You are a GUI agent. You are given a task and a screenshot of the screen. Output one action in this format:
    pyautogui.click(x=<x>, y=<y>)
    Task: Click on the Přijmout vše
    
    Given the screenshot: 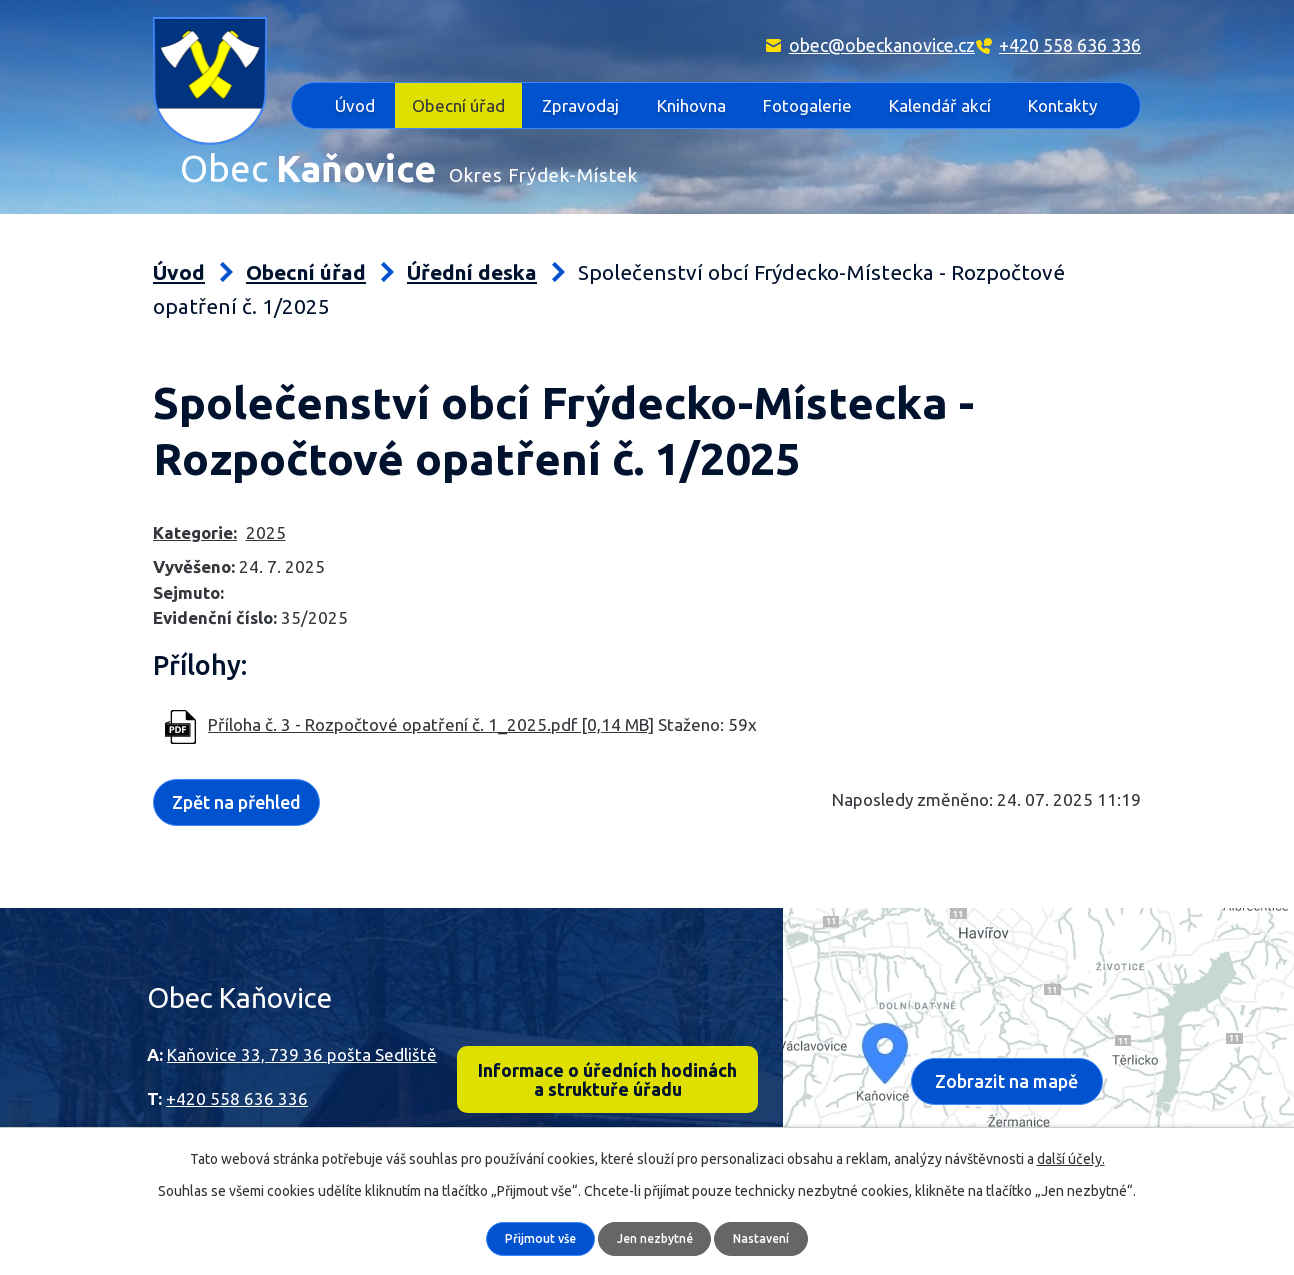 What is the action you would take?
    pyautogui.click(x=532, y=1238)
    